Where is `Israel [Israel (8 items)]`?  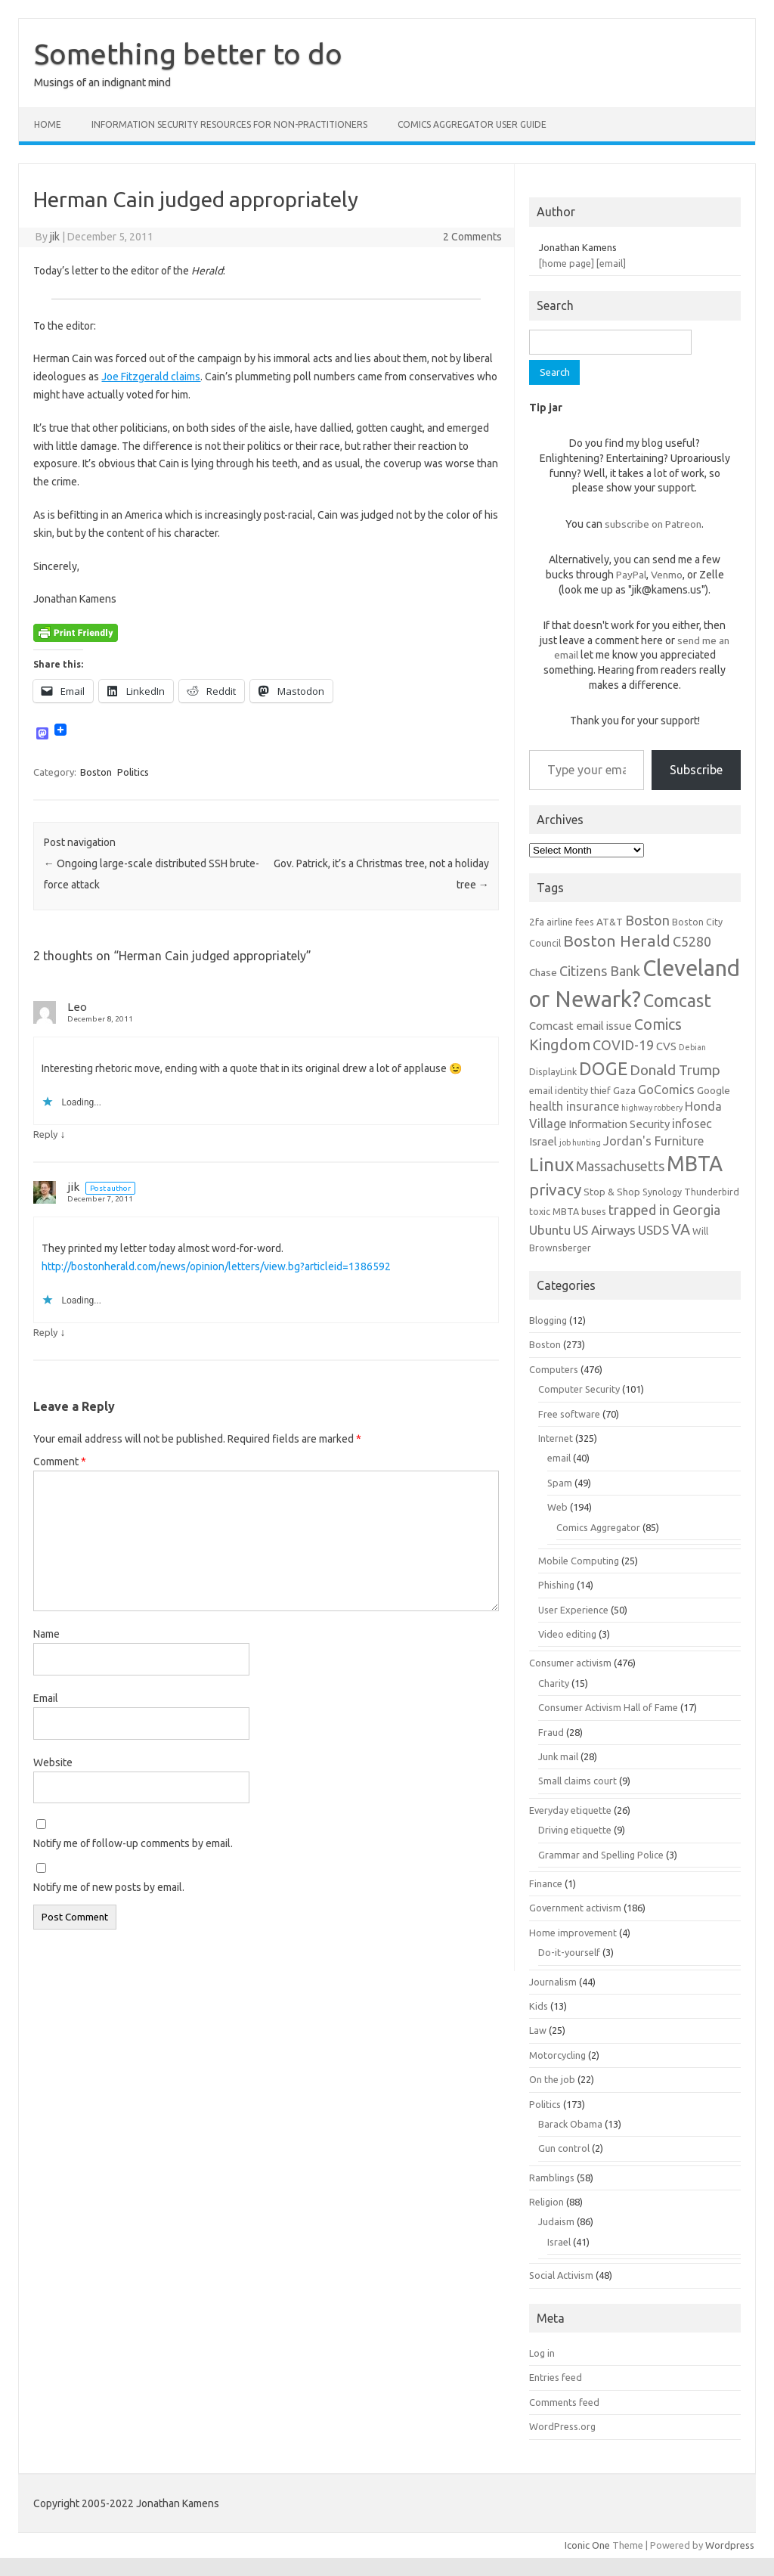
Israel [Israel (8 items)] is located at coordinates (543, 1141).